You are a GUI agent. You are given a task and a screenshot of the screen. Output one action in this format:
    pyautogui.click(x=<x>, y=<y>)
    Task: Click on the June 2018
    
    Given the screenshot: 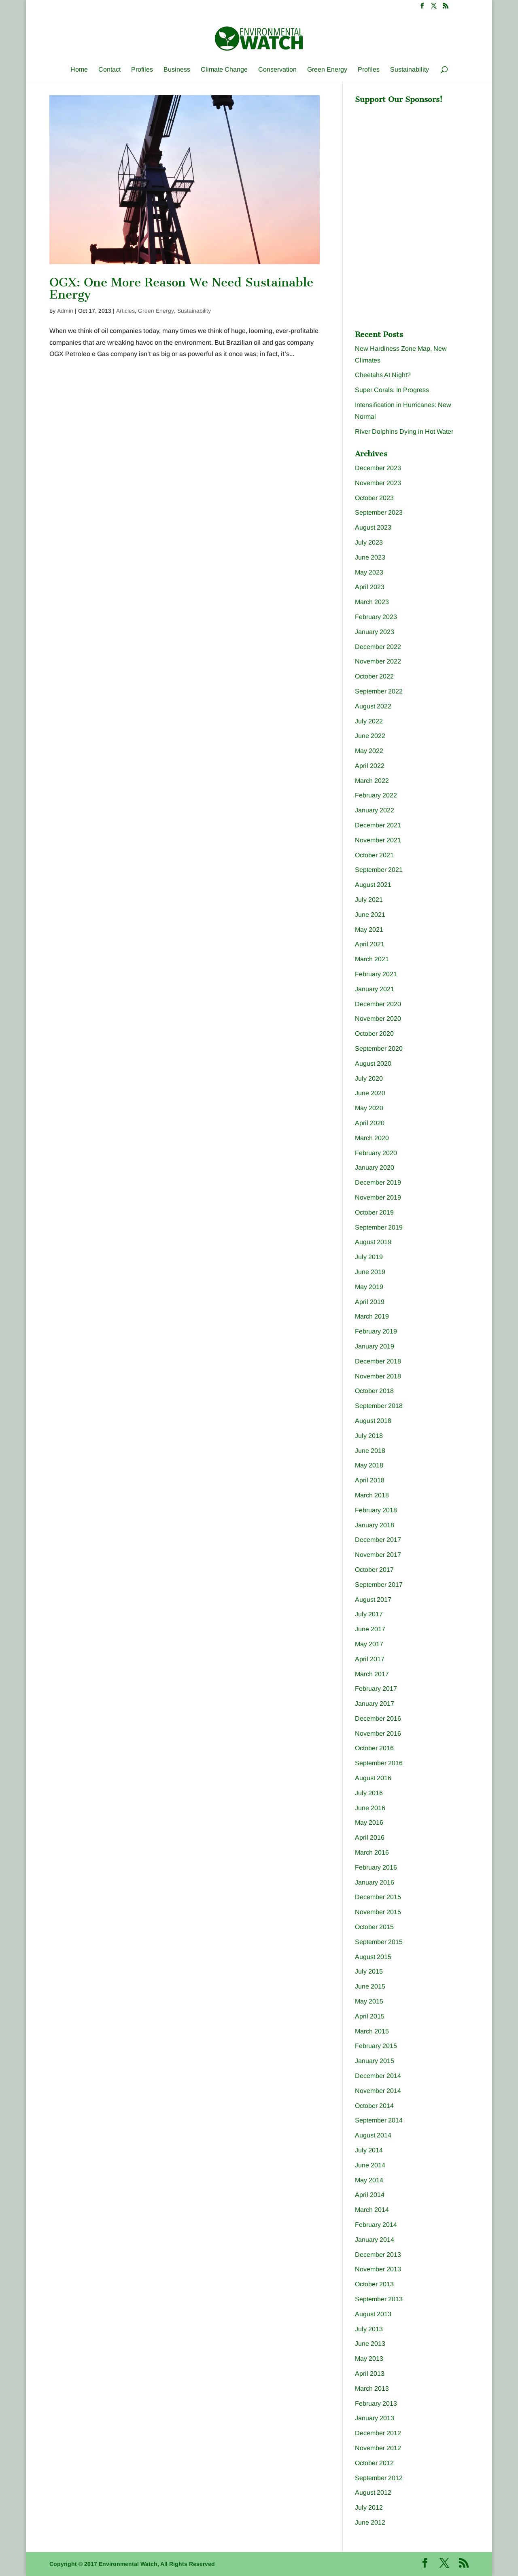 What is the action you would take?
    pyautogui.click(x=370, y=1450)
    